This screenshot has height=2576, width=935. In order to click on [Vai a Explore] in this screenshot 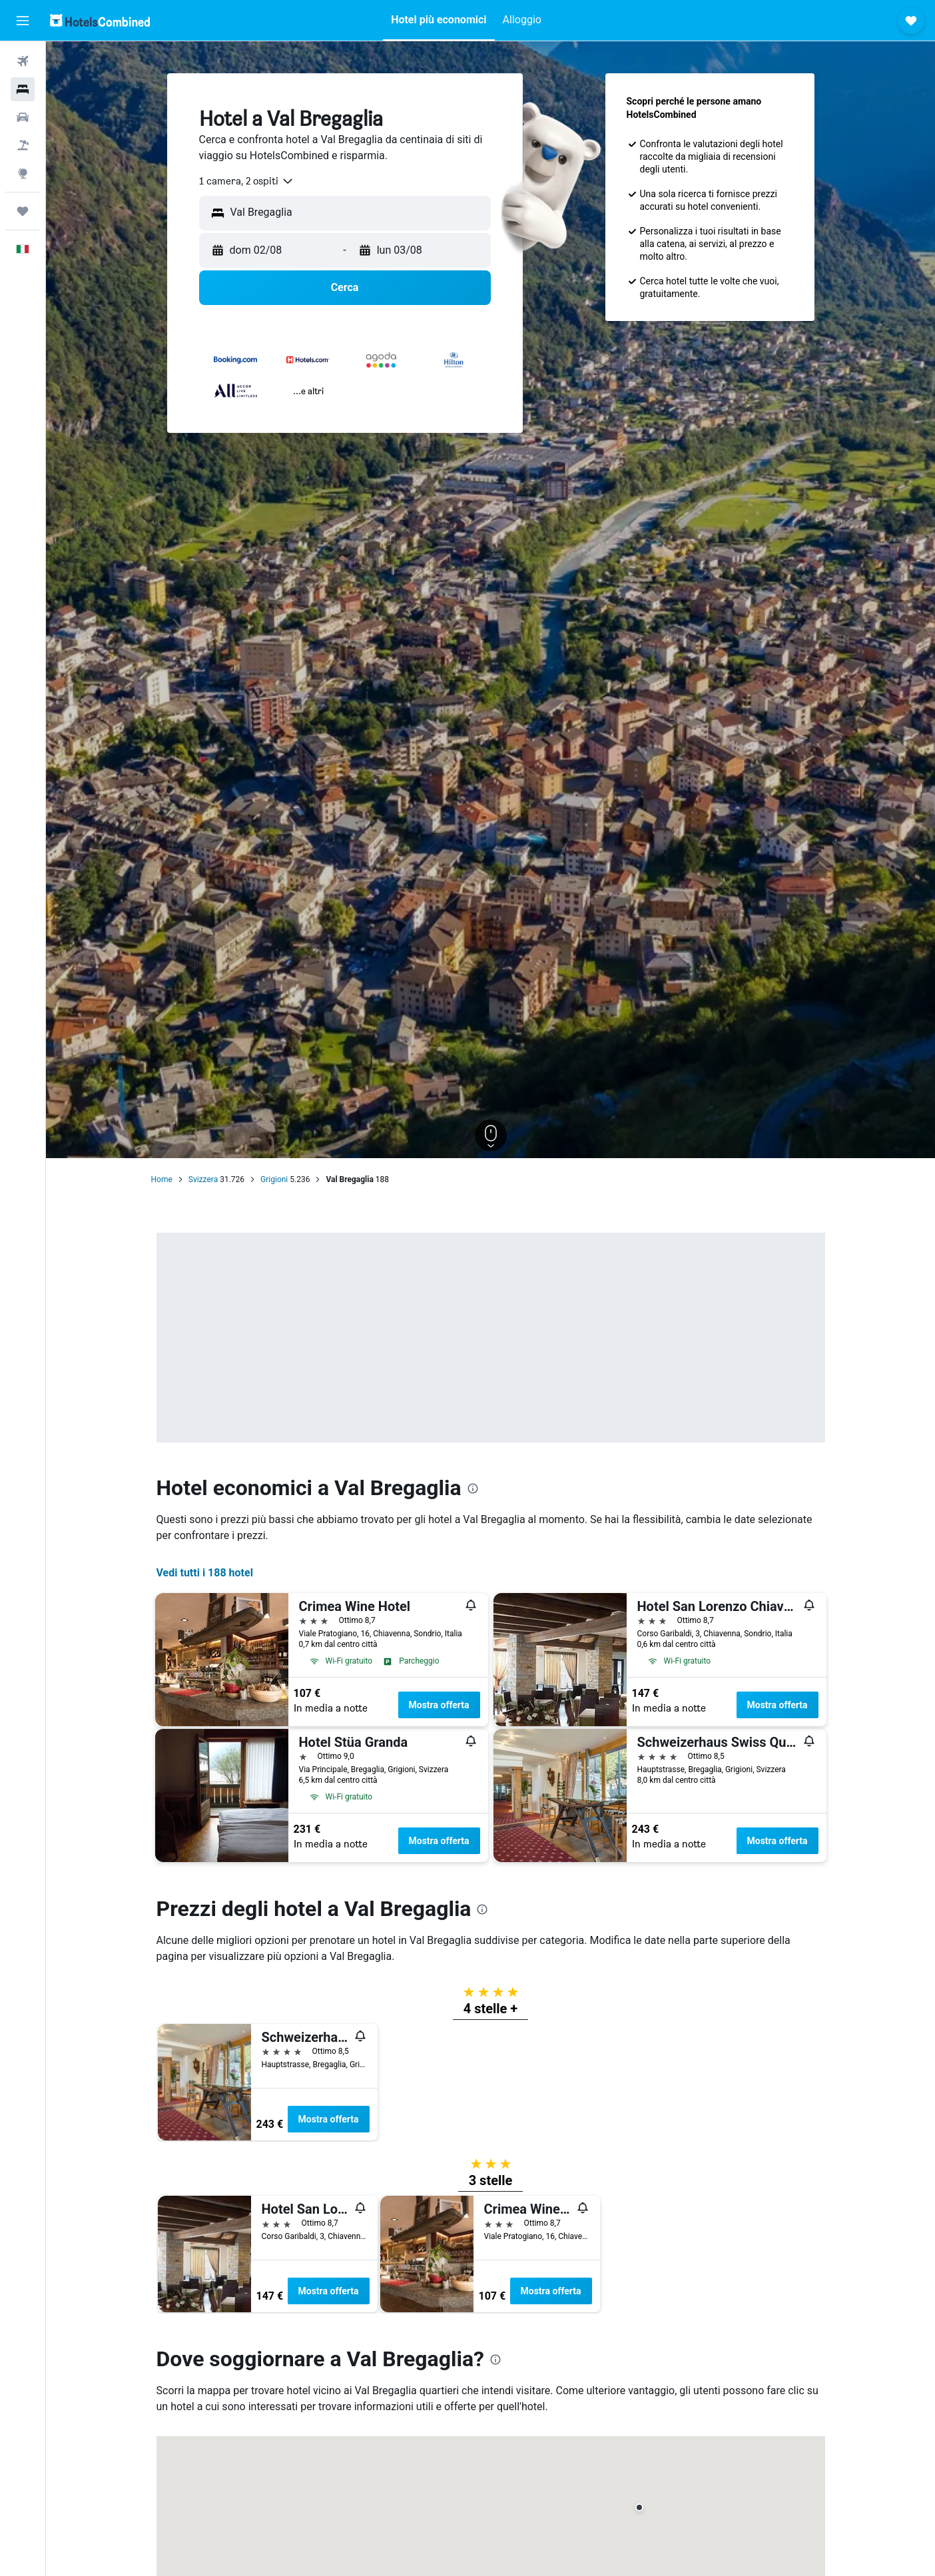, I will do `click(22, 173)`.